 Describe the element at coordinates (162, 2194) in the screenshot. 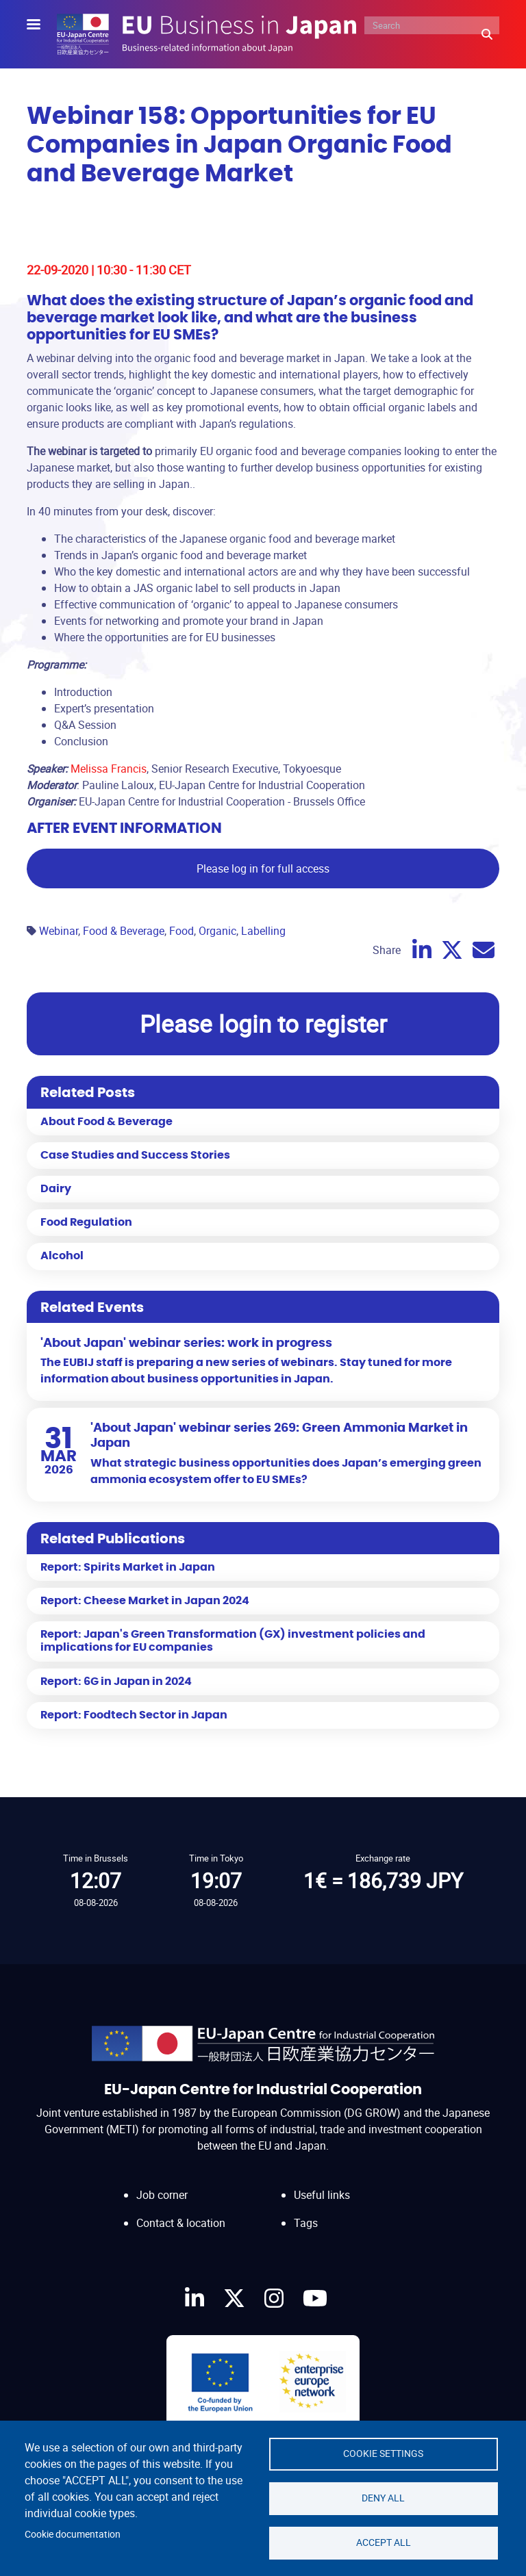

I see `Job corner` at that location.